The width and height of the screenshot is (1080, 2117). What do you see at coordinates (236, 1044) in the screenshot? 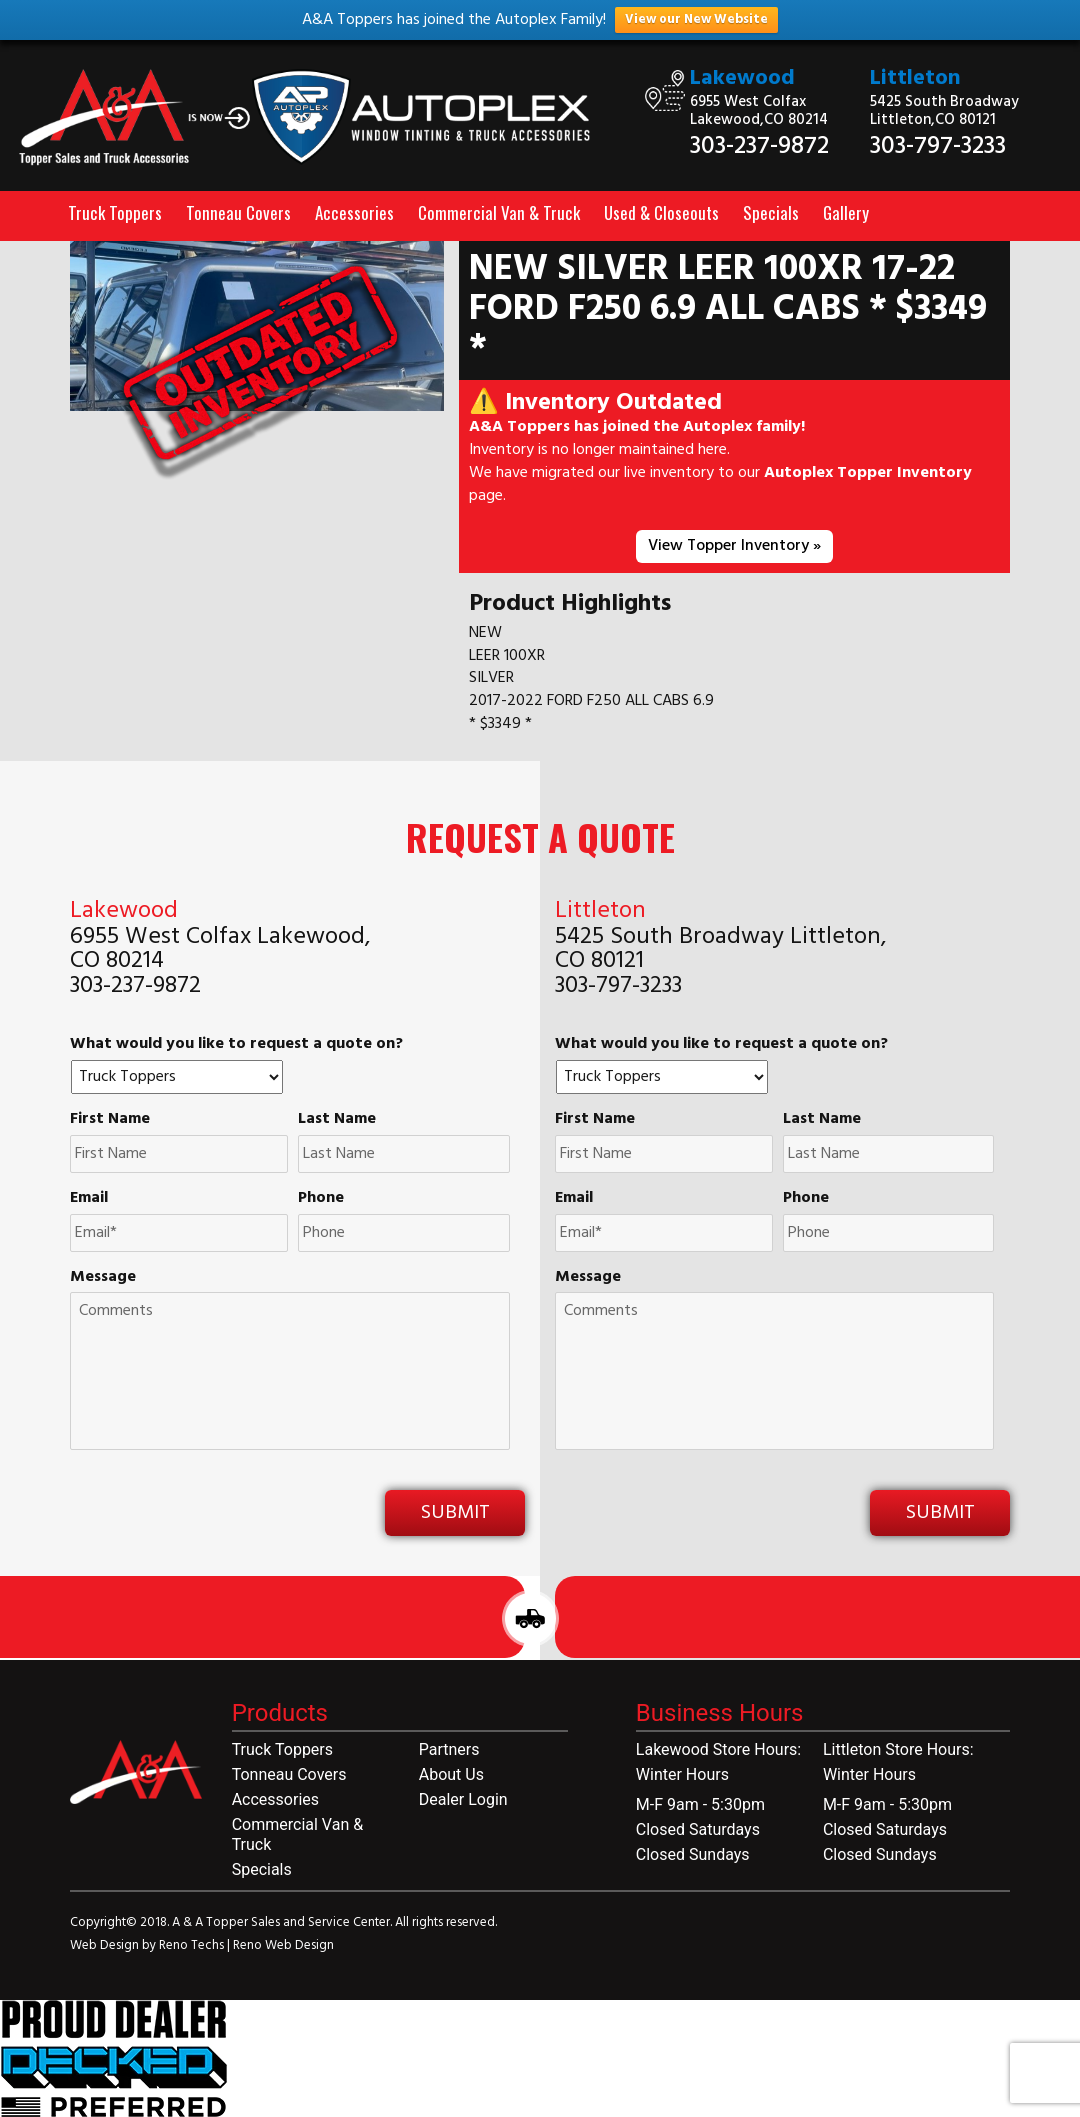
I see `What would you like to request a quote on?` at bounding box center [236, 1044].